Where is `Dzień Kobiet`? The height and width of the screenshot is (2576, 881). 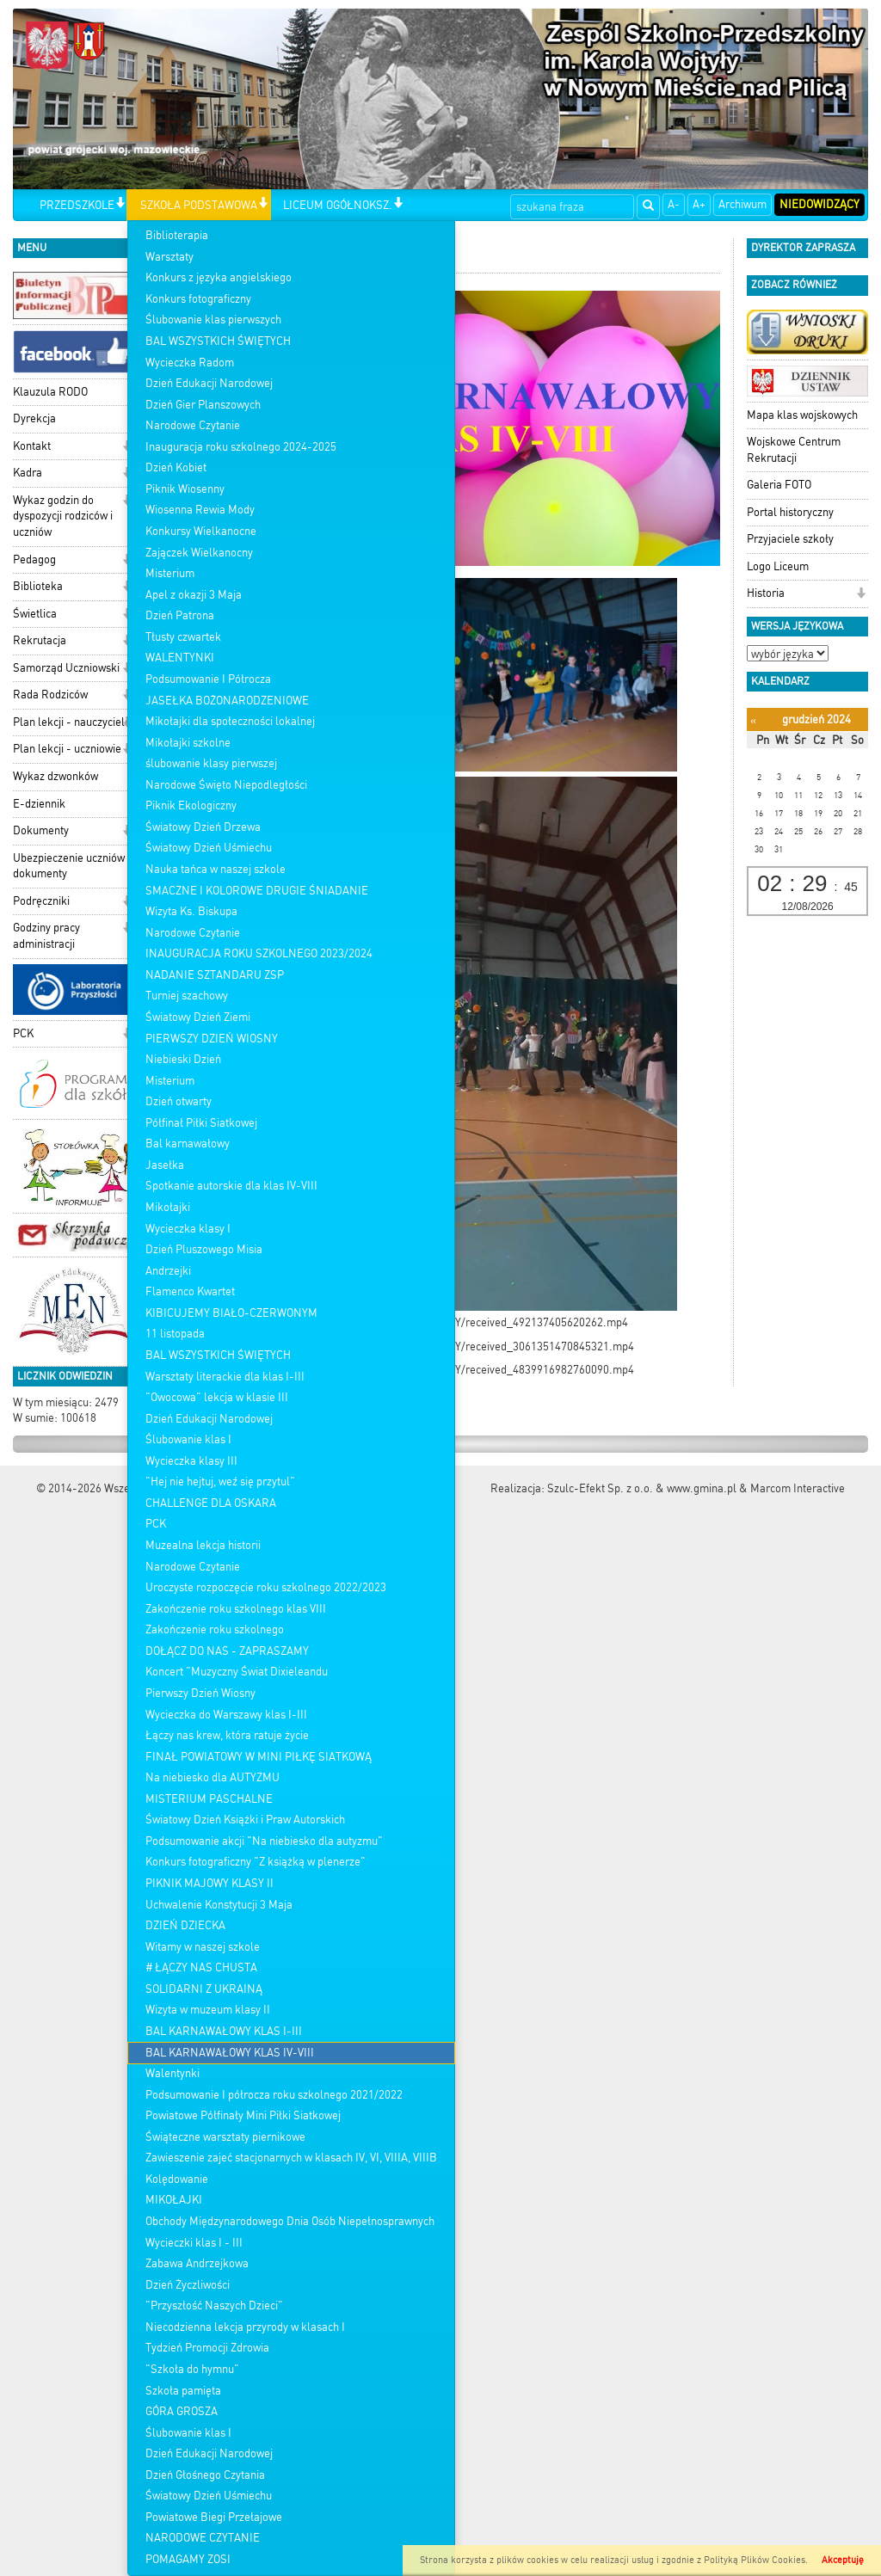 Dzień Kobiet is located at coordinates (175, 467).